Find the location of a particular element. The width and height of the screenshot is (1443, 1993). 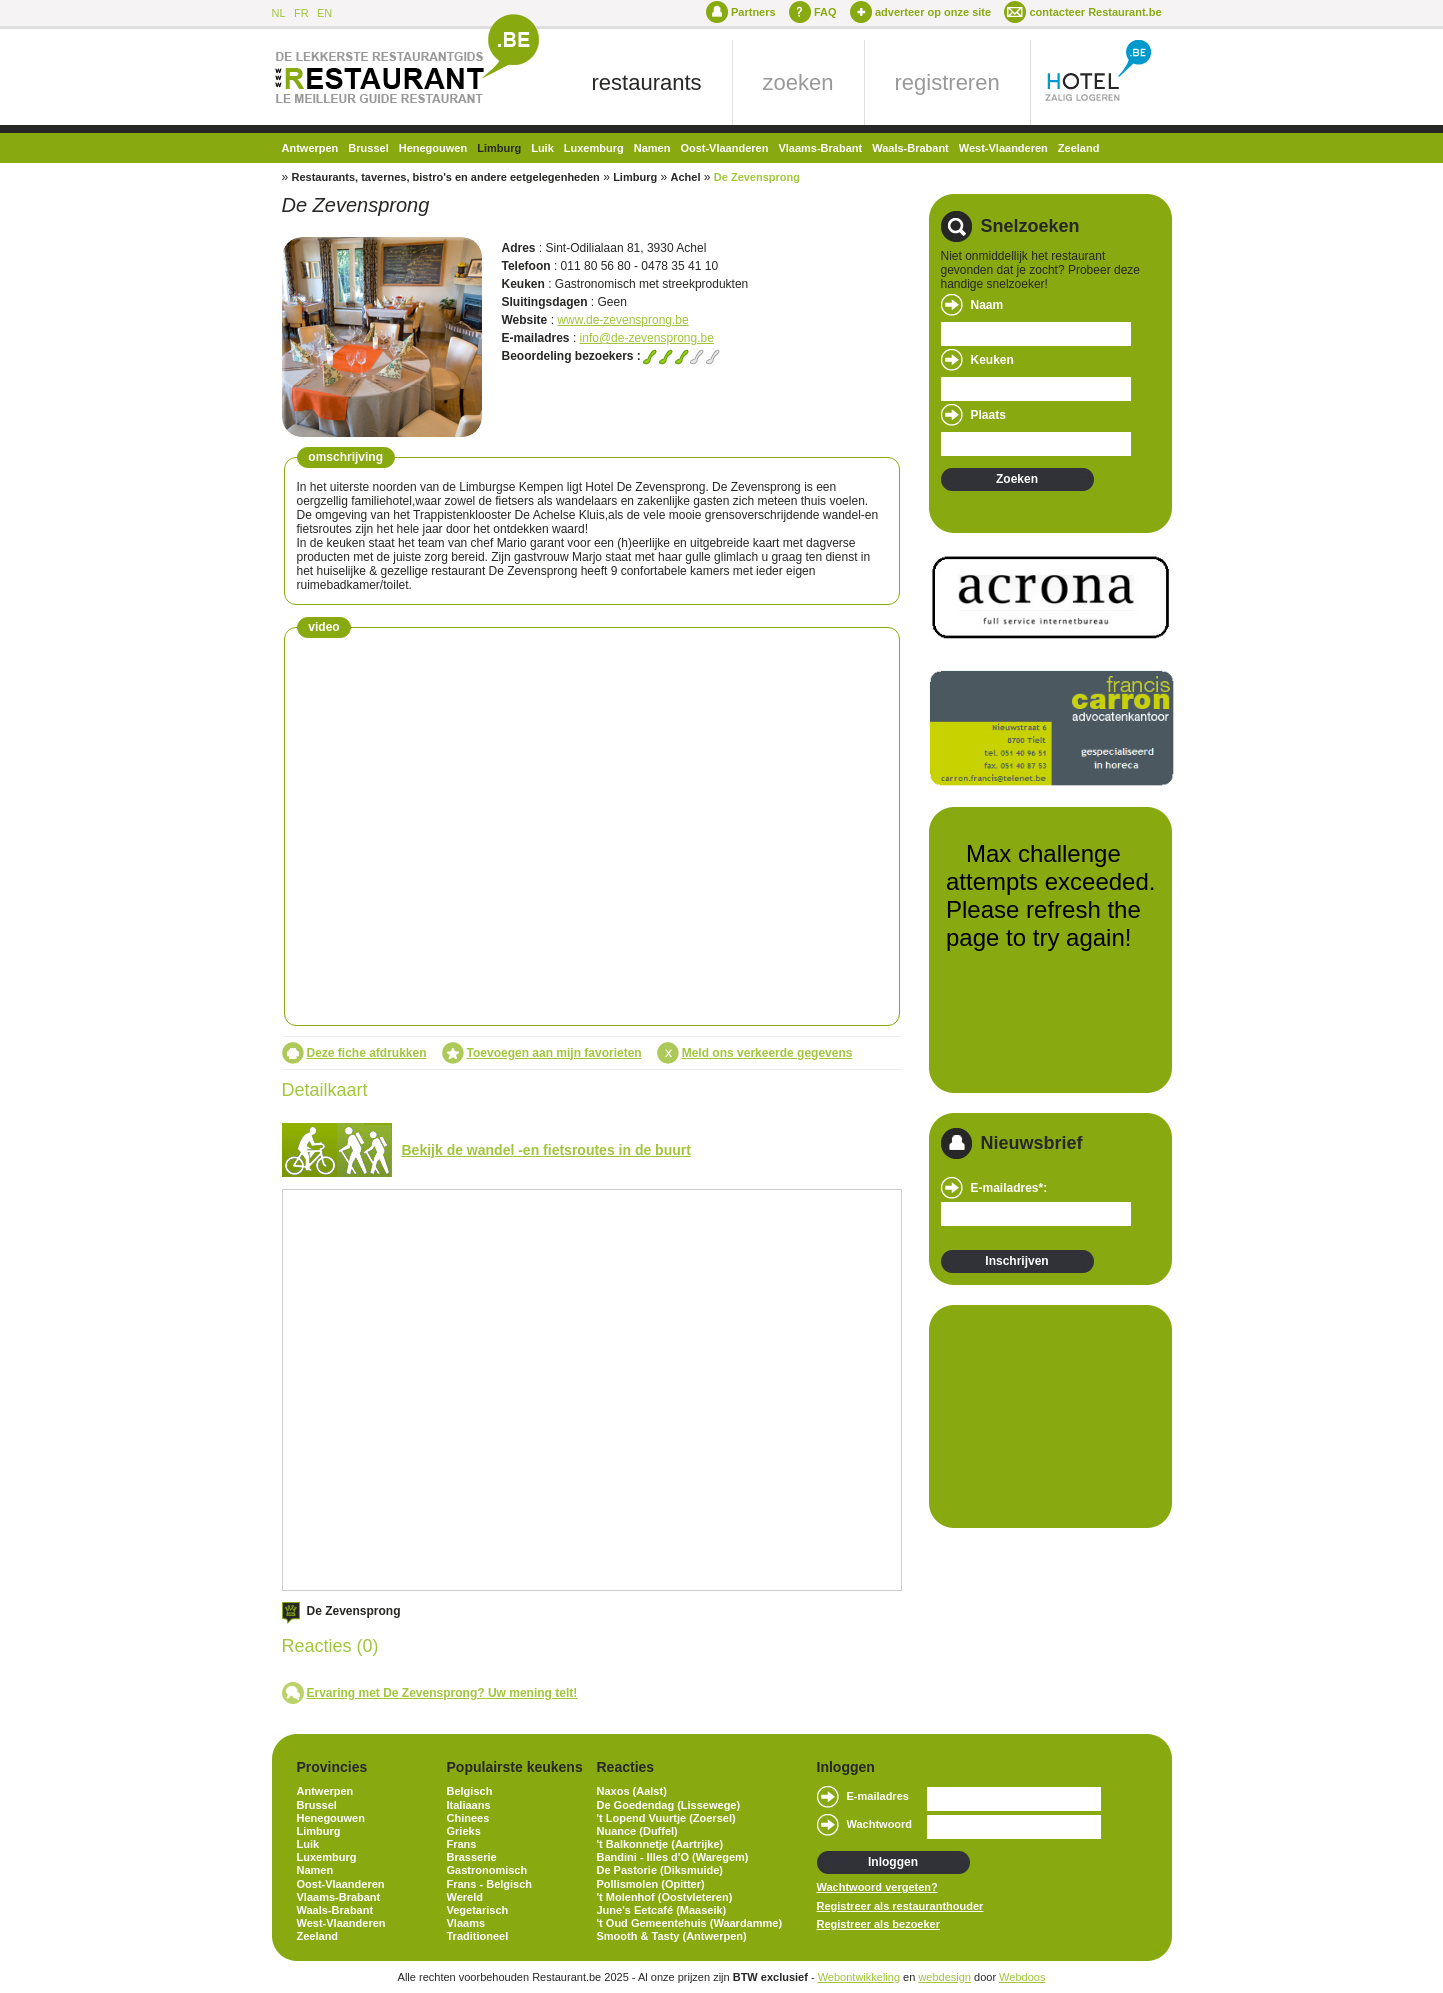

Naxos (Aalst) is located at coordinates (632, 1791).